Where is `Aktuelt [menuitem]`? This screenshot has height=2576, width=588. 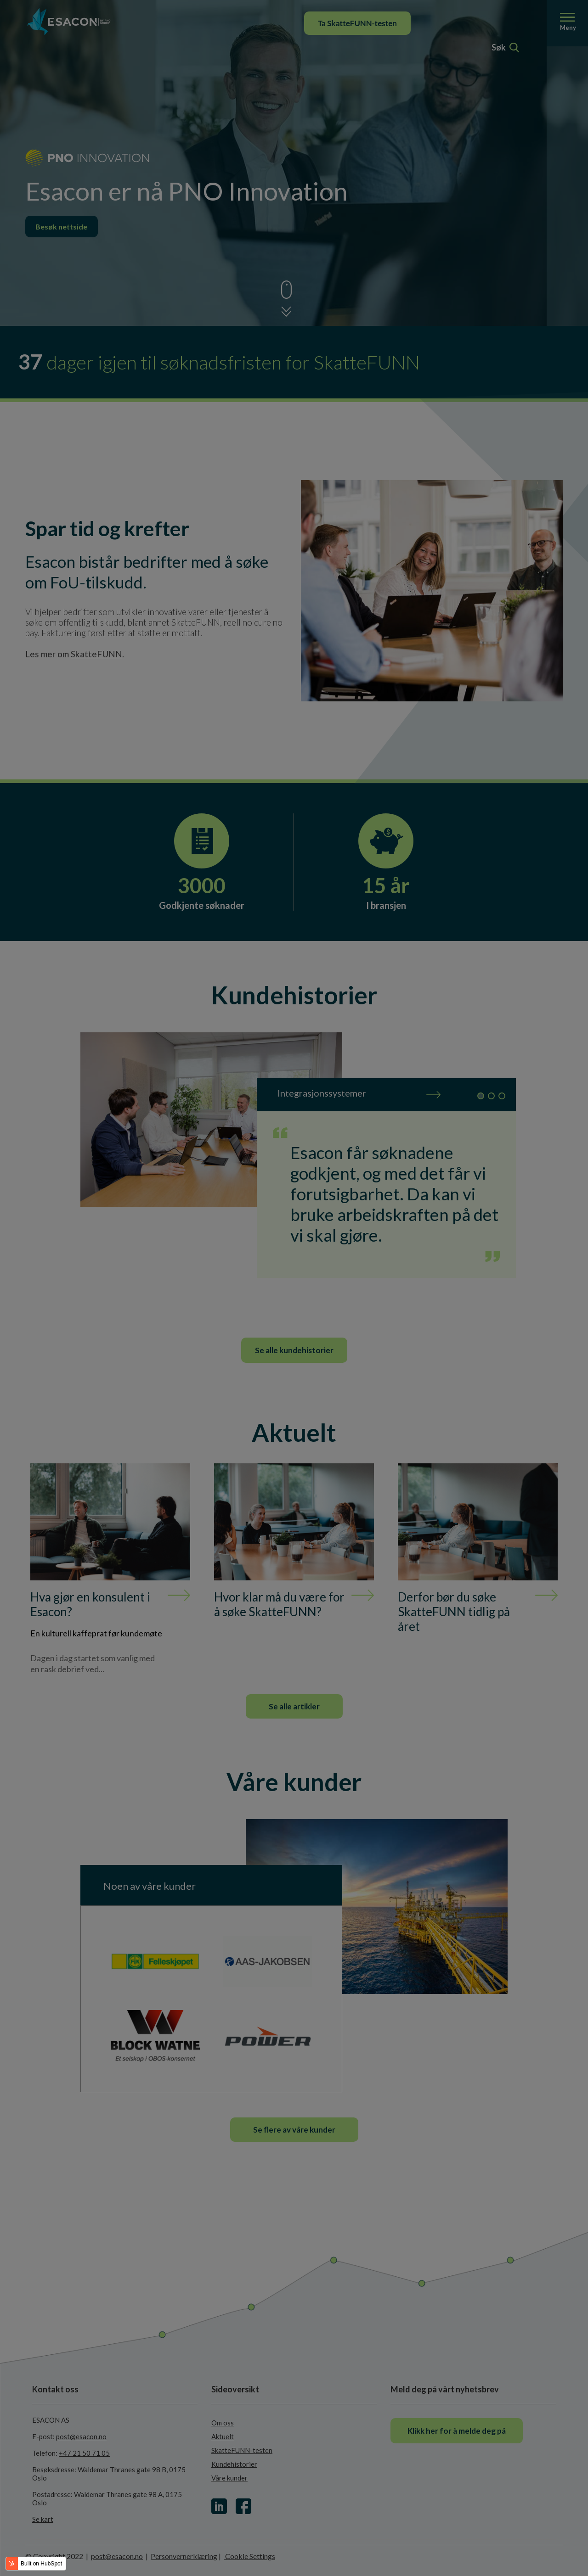
Aktuelt [menuitem] is located at coordinates (222, 2436).